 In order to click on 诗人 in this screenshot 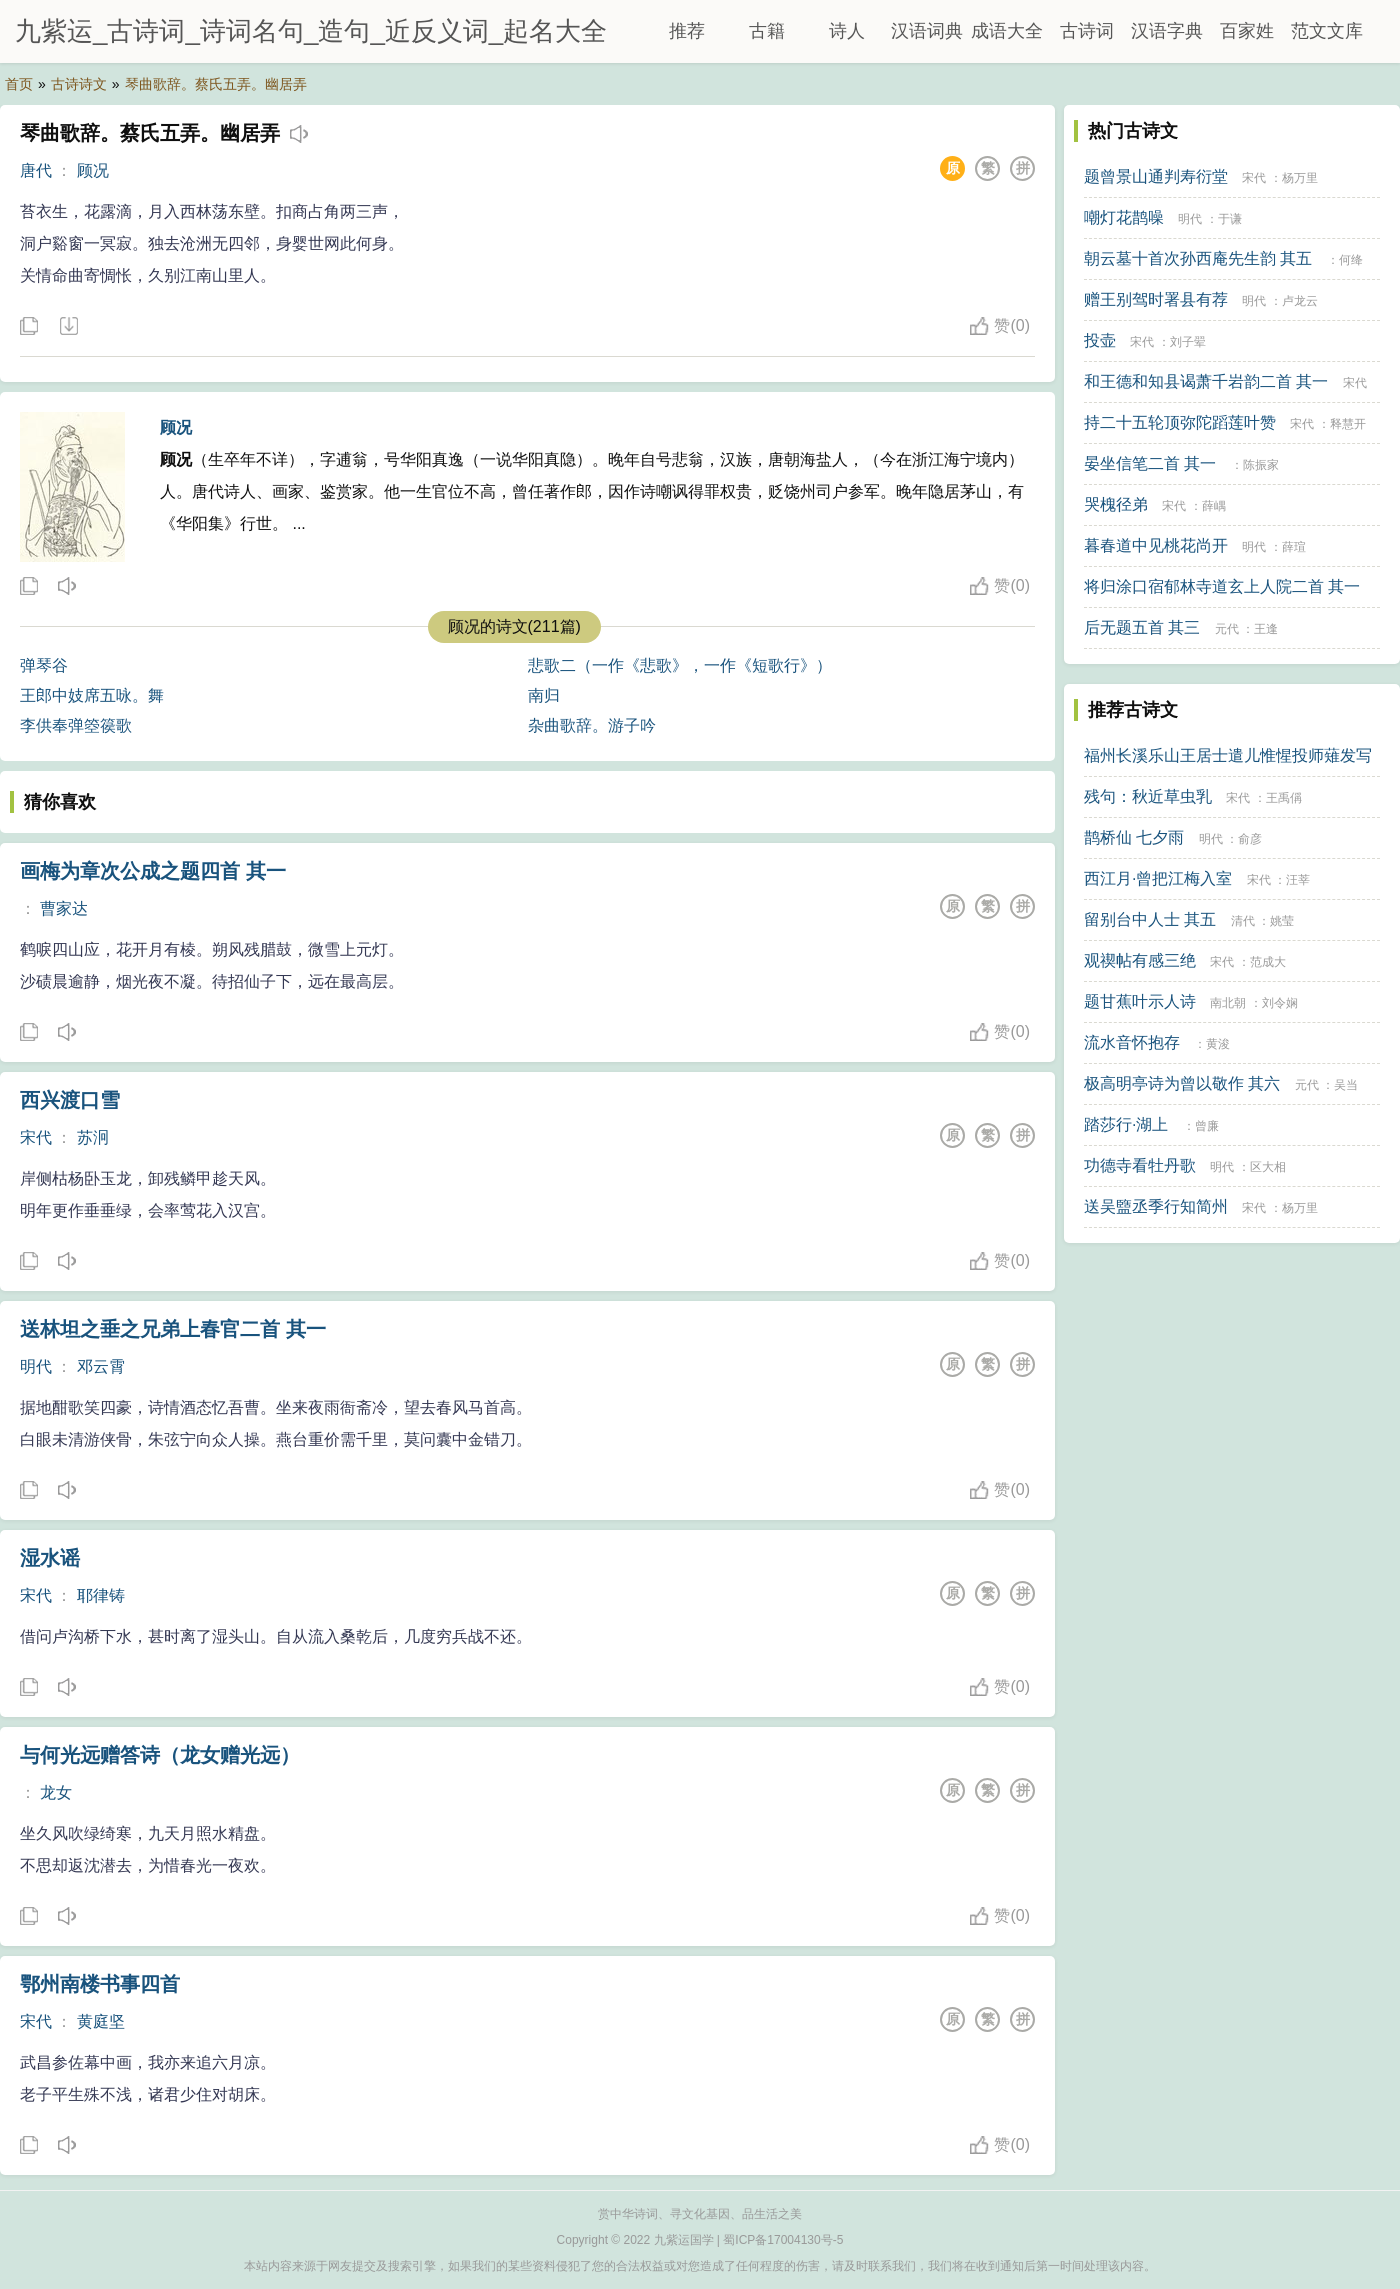, I will do `click(847, 31)`.